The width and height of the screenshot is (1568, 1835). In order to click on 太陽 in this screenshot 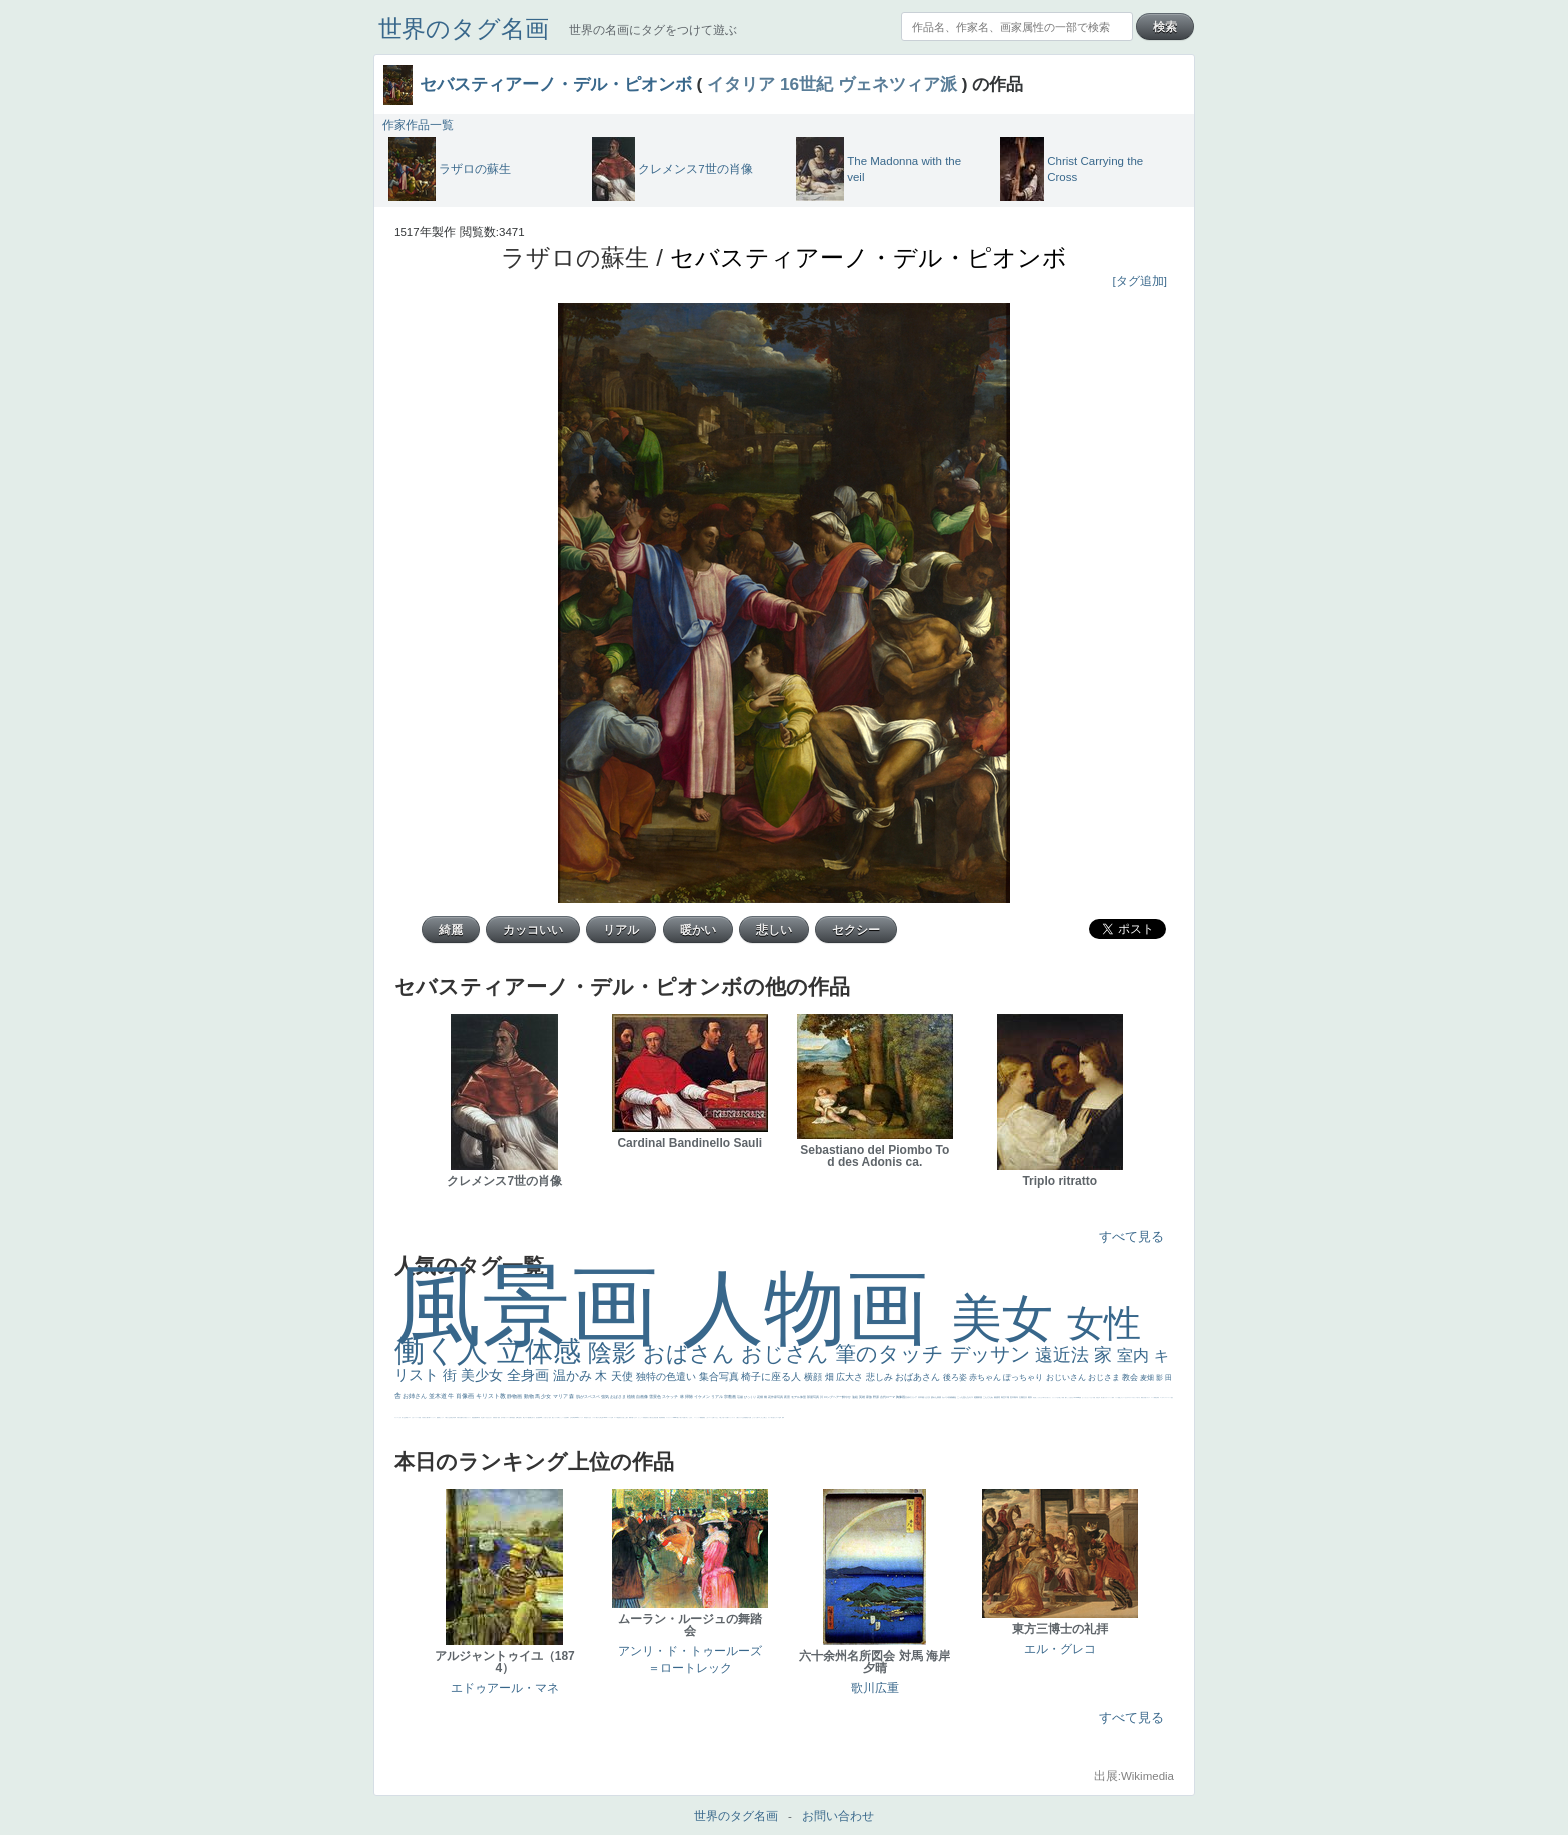, I will do `click(1021, 1397)`.